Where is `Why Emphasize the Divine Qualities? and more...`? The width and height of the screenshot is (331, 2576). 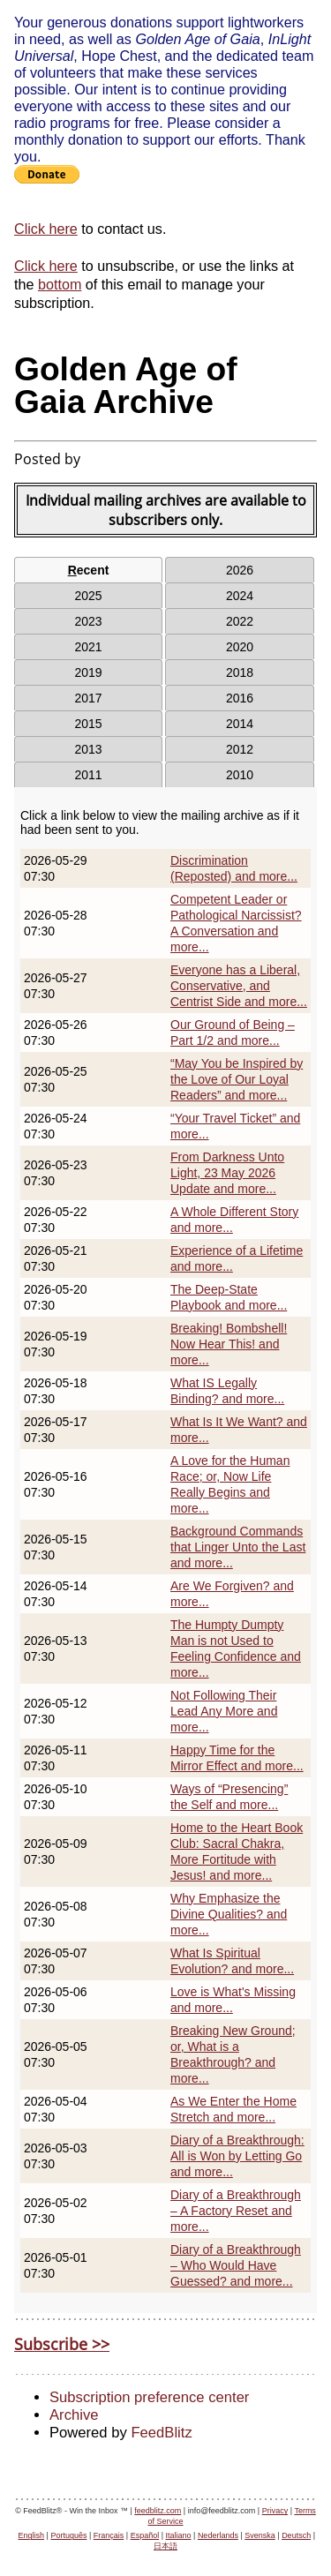
Why Emphasize the Divine Qualities? and more... is located at coordinates (228, 1914).